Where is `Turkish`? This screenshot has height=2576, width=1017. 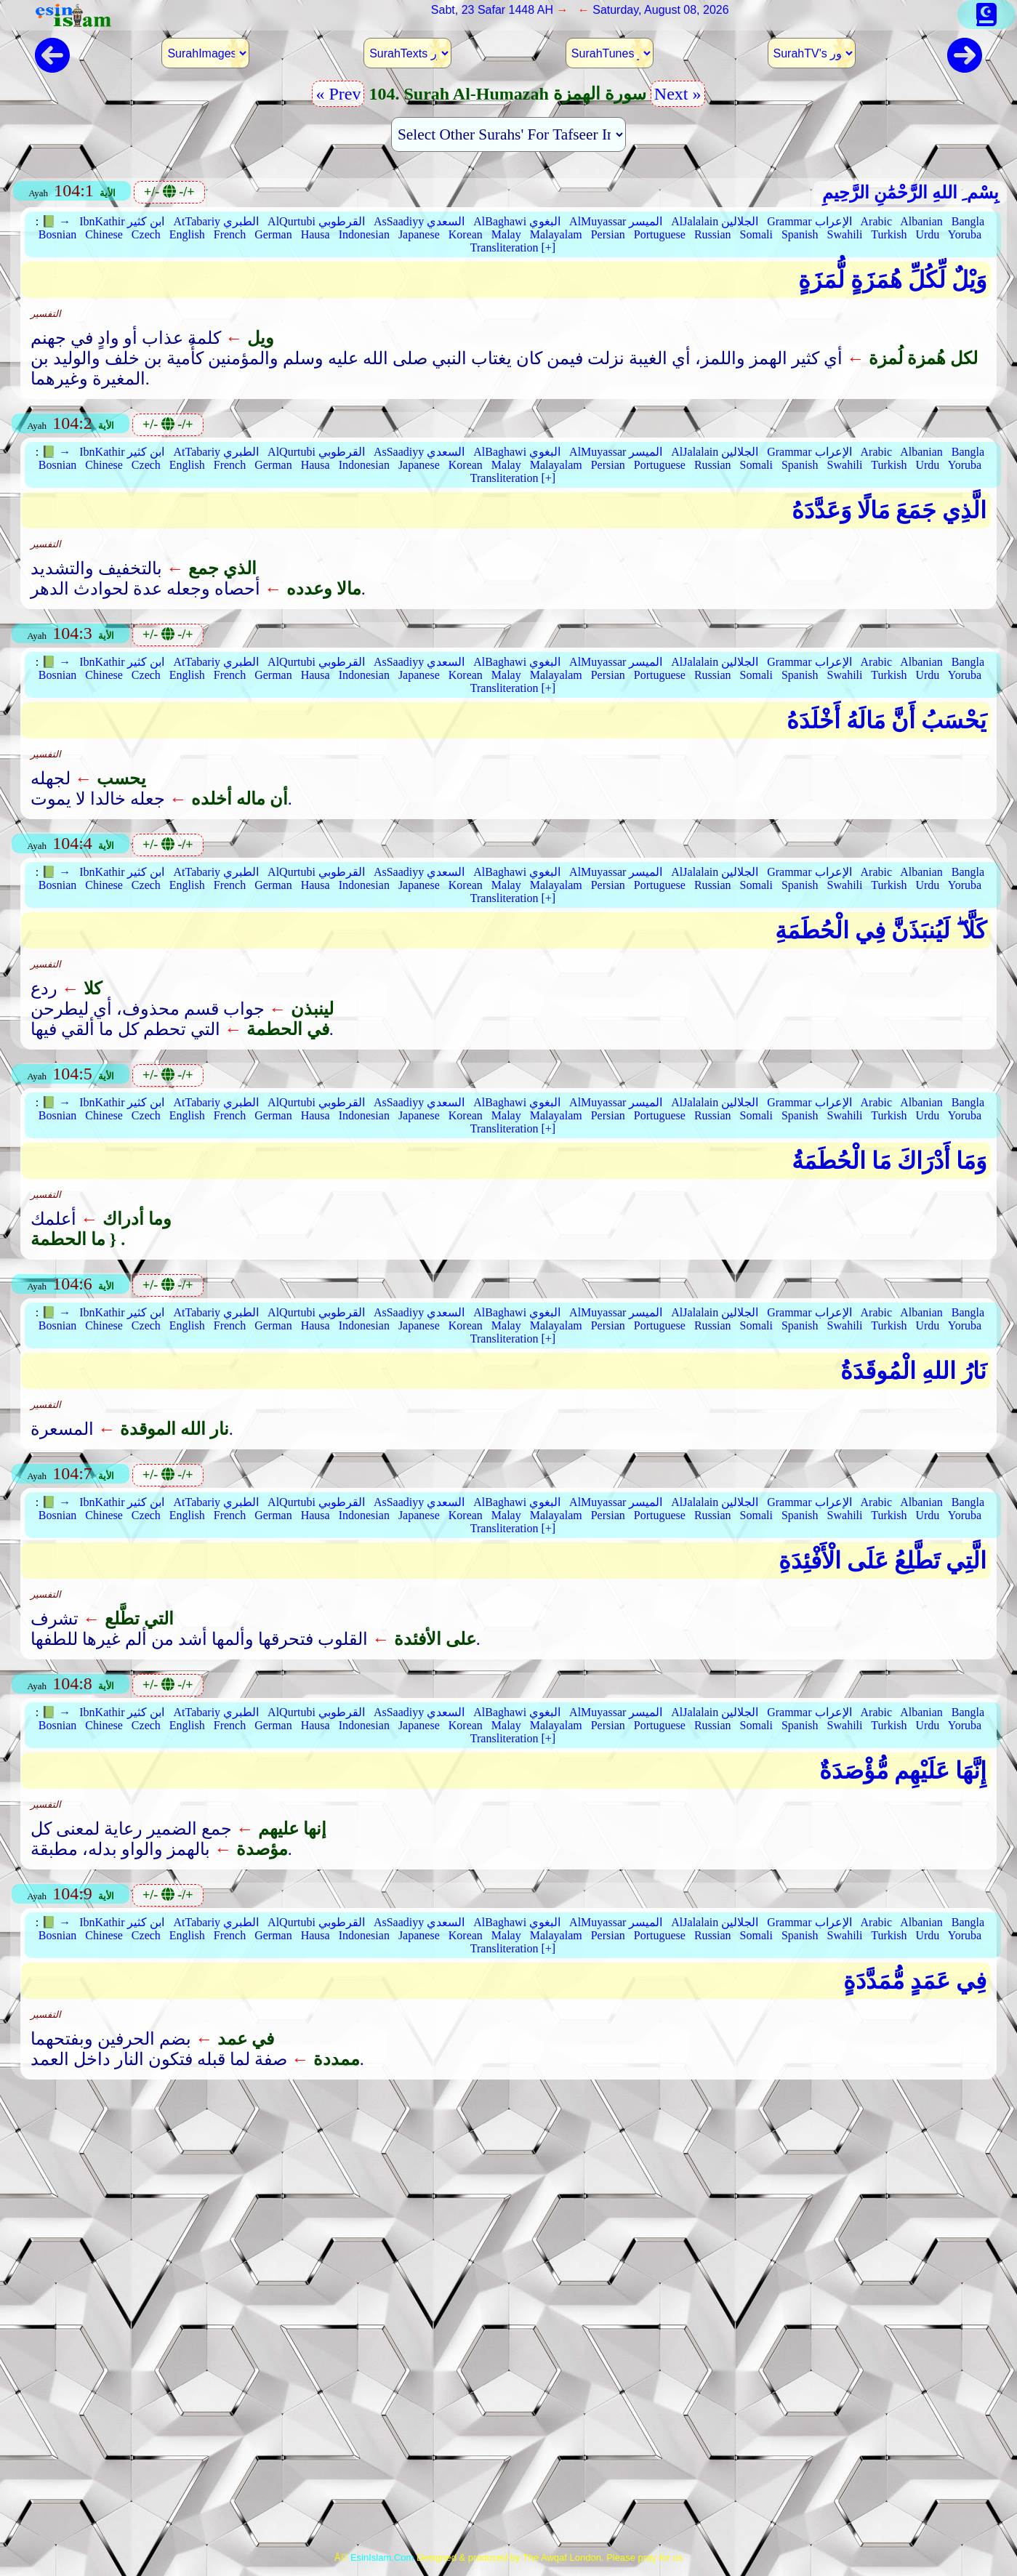
Turkish is located at coordinates (889, 234).